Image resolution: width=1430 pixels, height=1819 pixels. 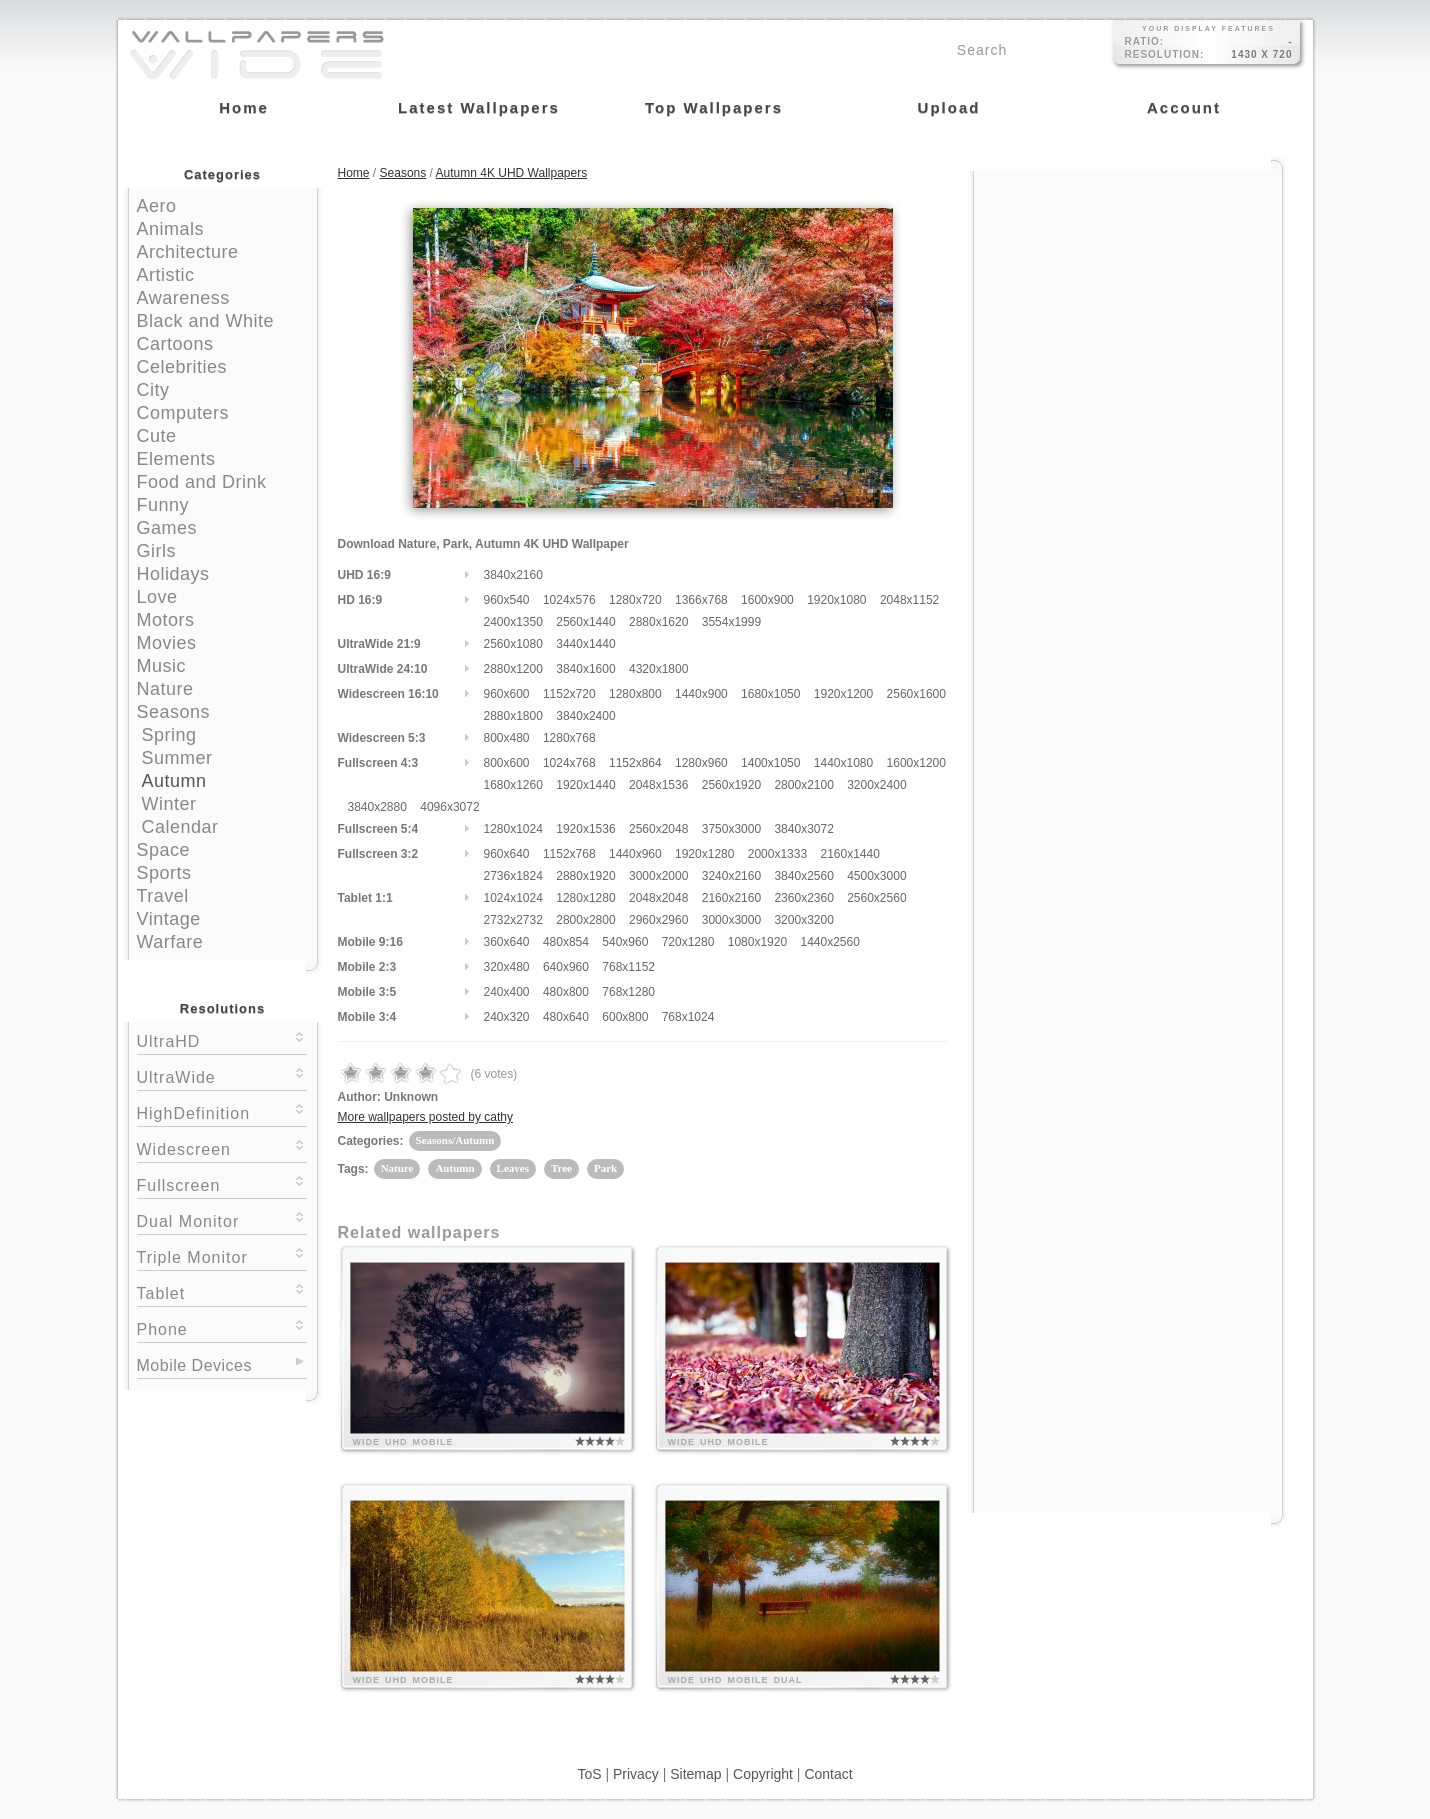 What do you see at coordinates (585, 716) in the screenshot?
I see `3840x2400` at bounding box center [585, 716].